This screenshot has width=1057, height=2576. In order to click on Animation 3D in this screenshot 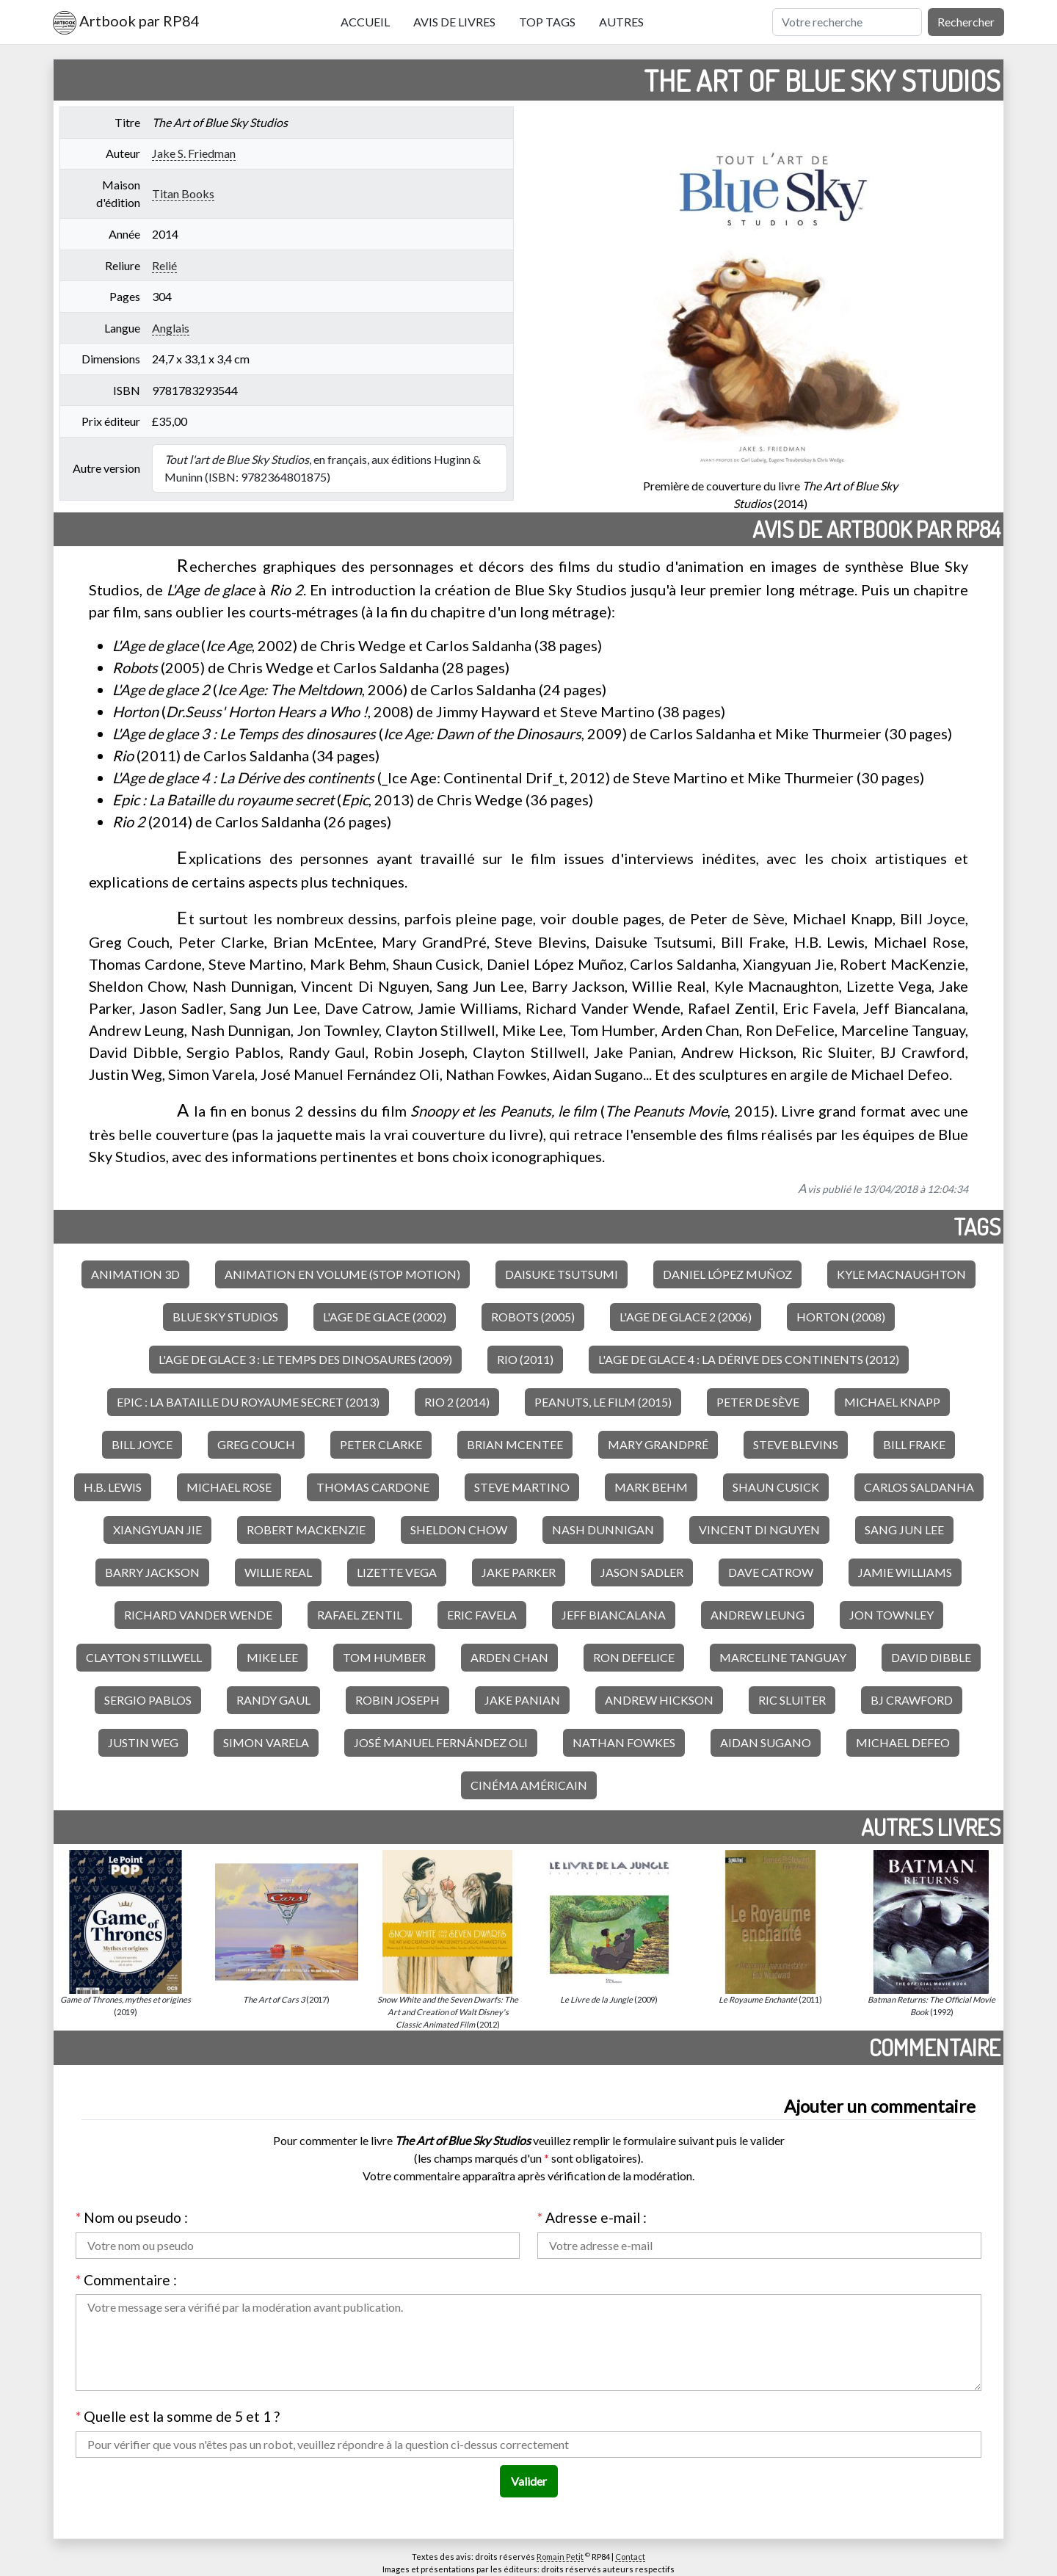, I will do `click(135, 1274)`.